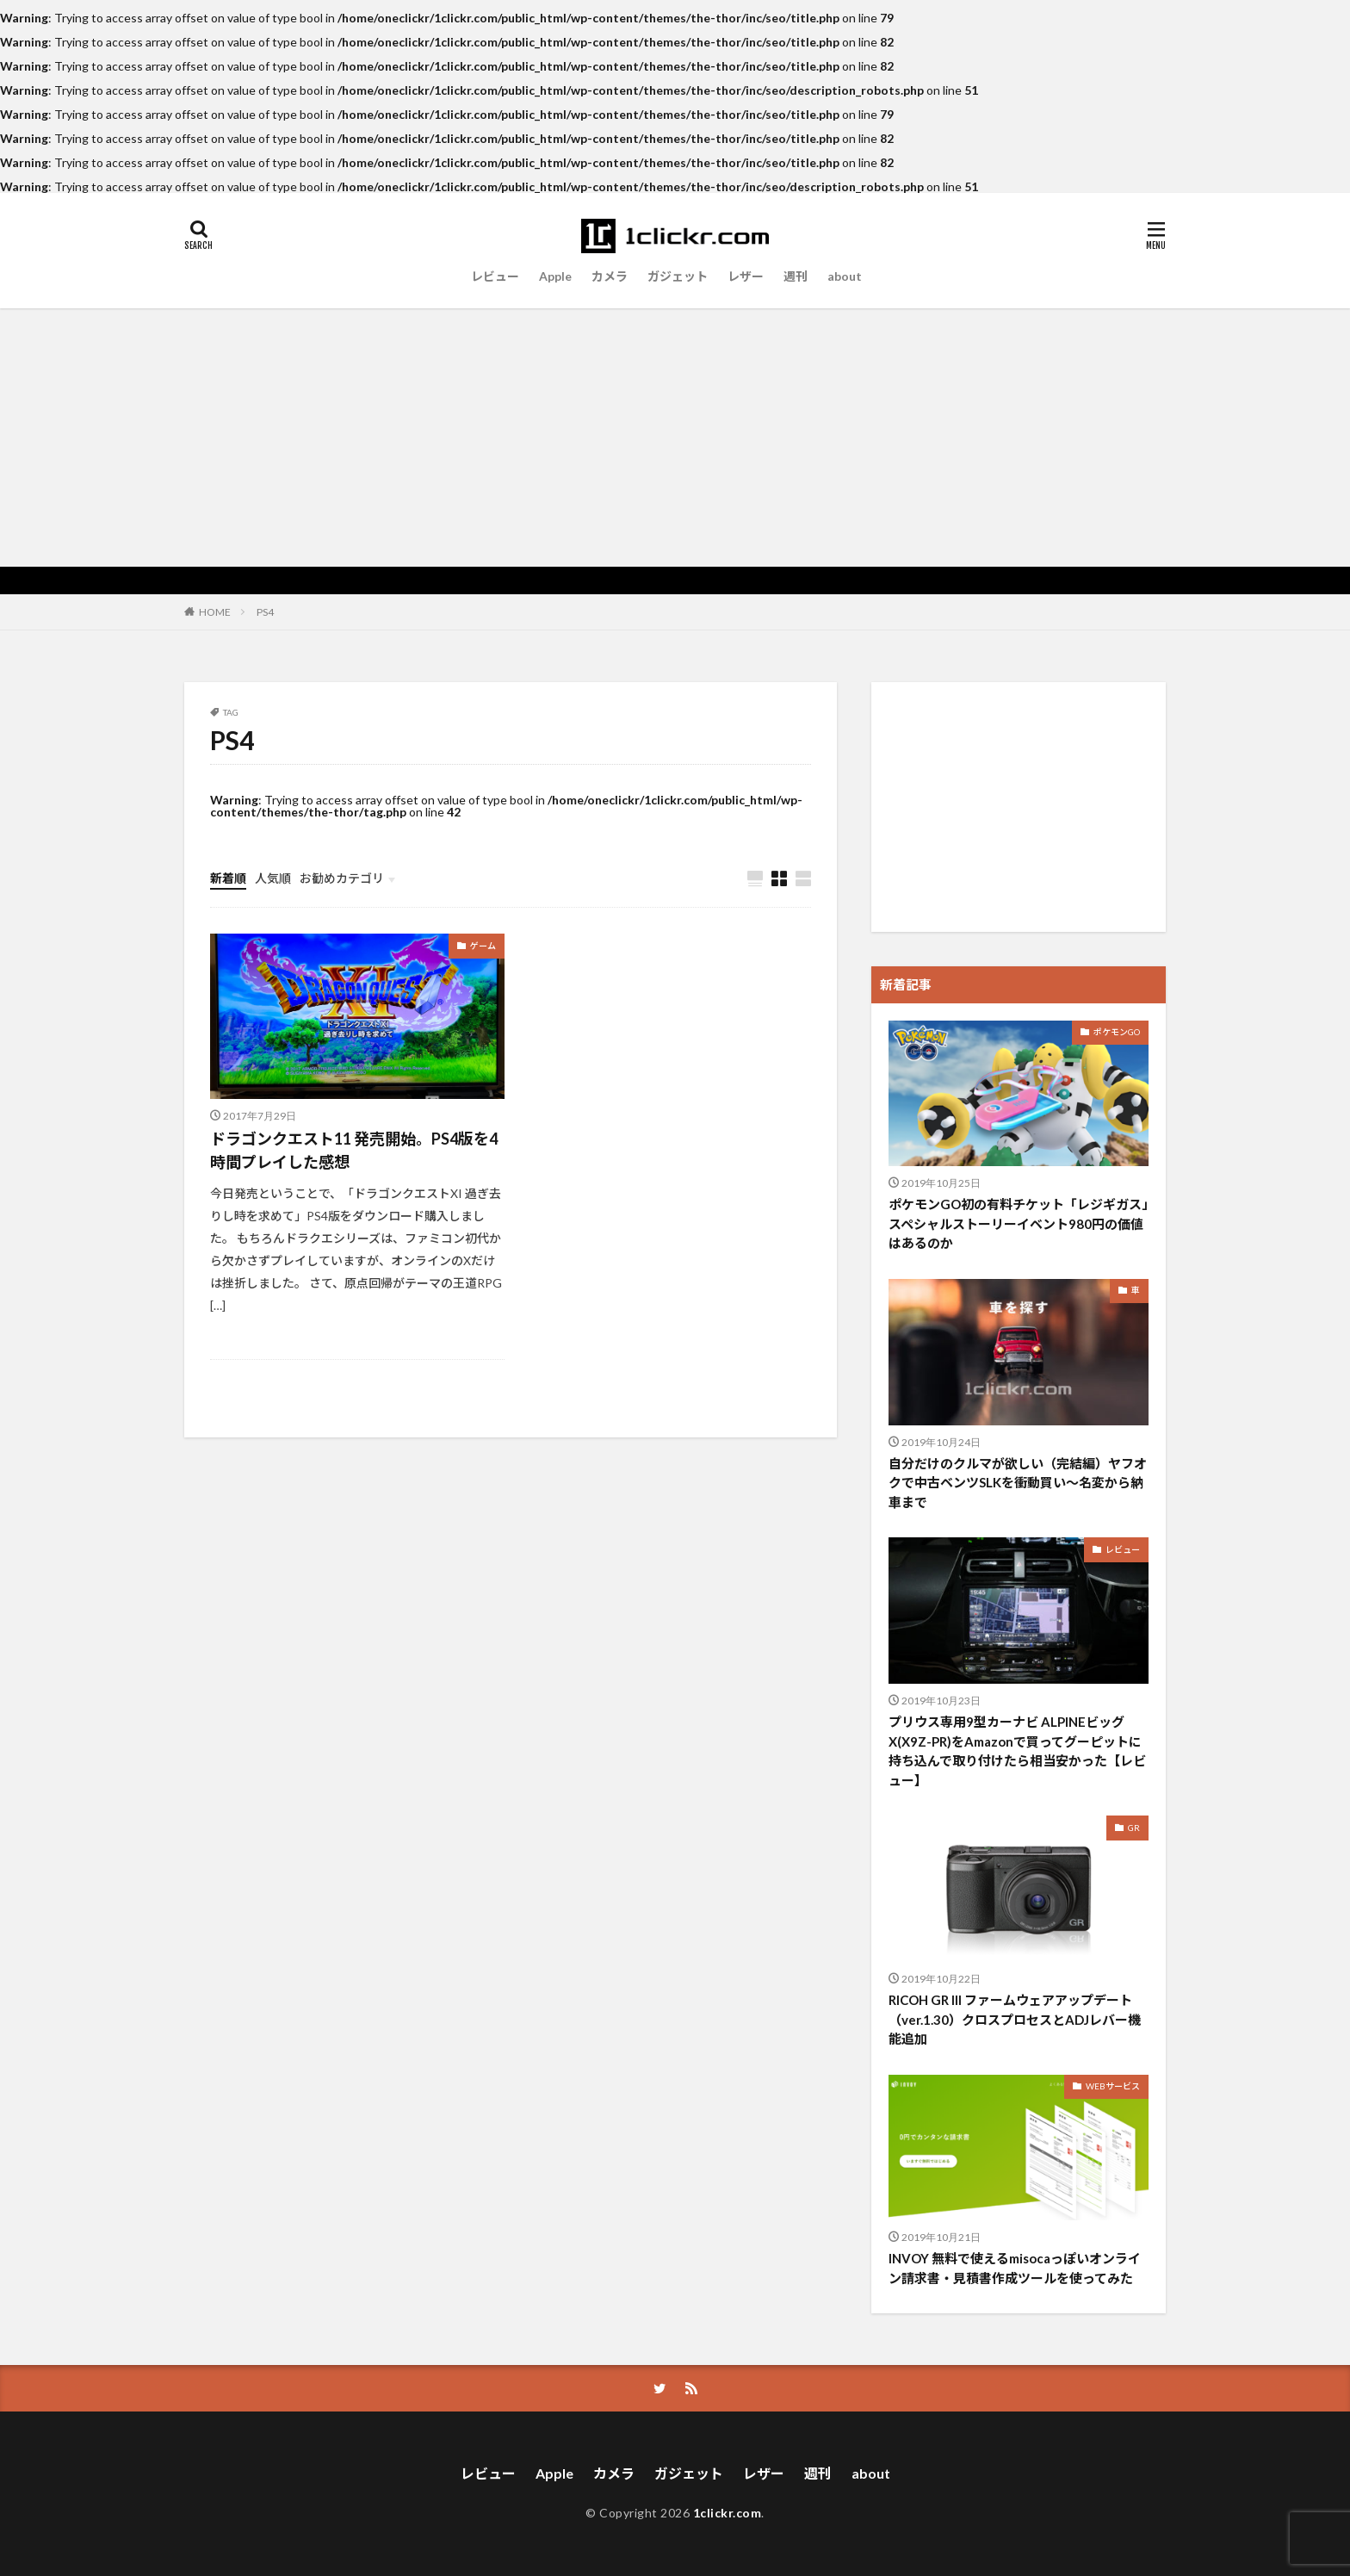 The height and width of the screenshot is (2576, 1350). I want to click on プリウス専用9型カーナビ ALPINEビッグX(X9Z-PR)をAmazonで買ってグーピットに持ち込んで取り付けたら相当安かった【レビュー】, so click(1017, 1751).